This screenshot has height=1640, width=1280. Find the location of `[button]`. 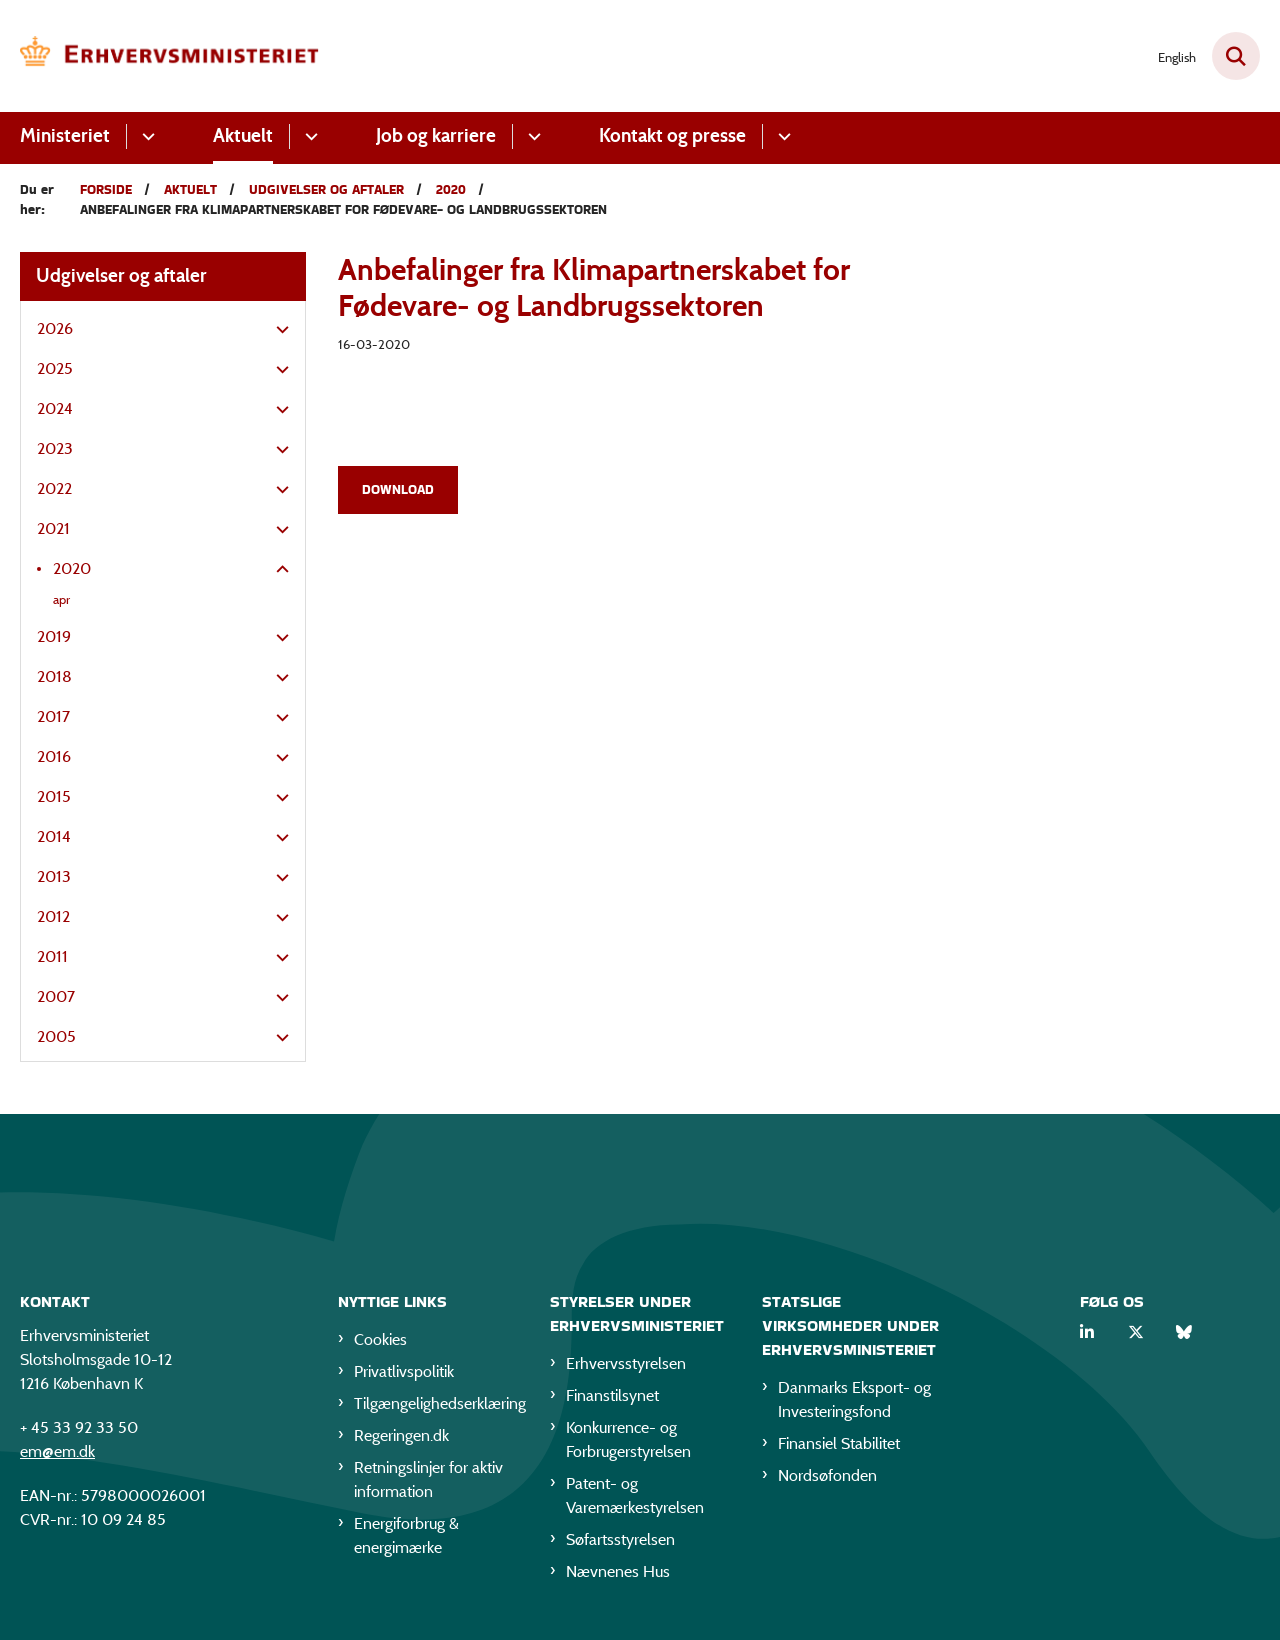

[button] is located at coordinates (277, 330).